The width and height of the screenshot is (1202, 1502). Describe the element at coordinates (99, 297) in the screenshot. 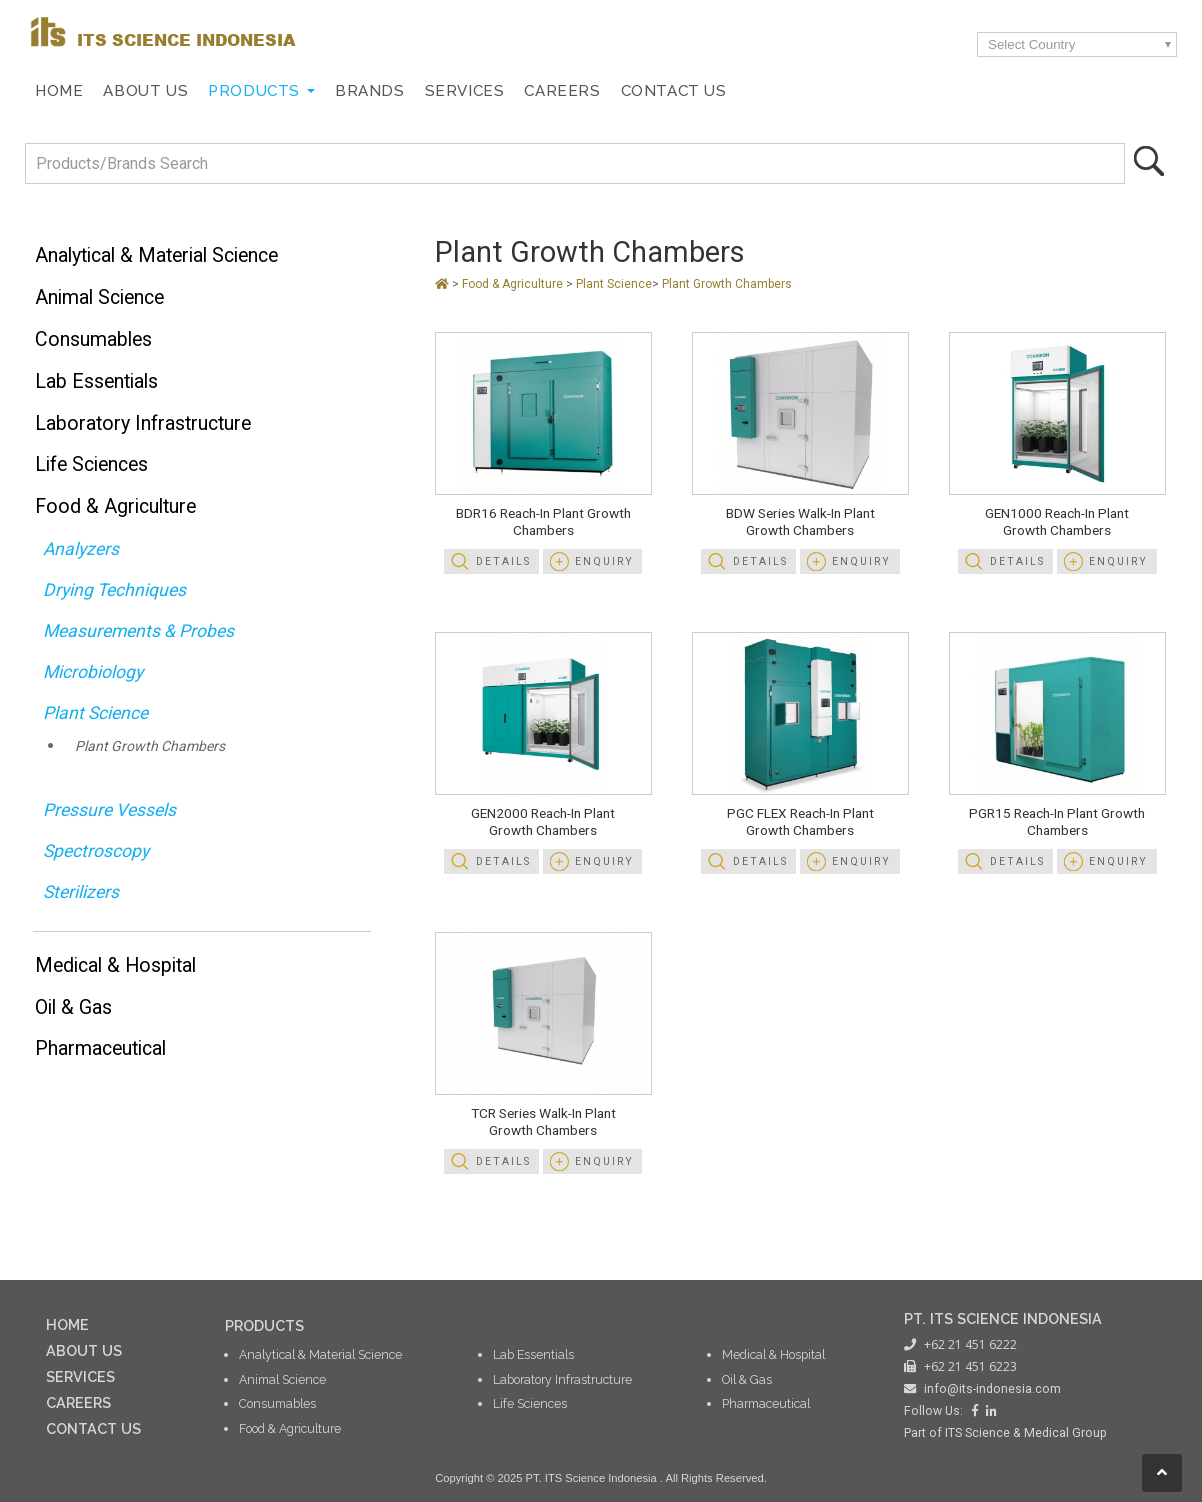

I see `Animal Science` at that location.